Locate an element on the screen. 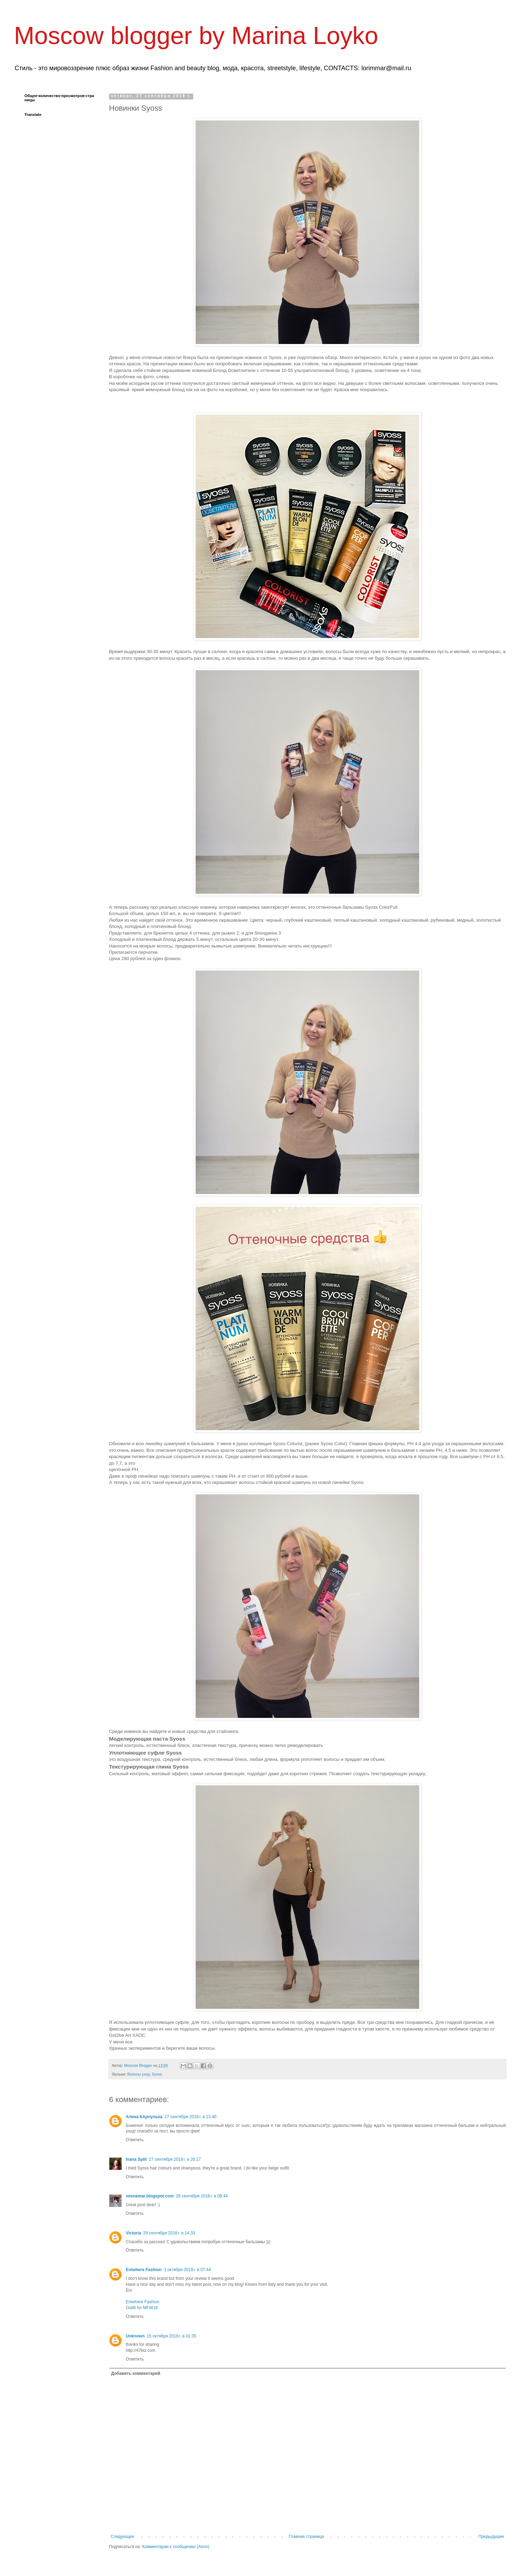 The image size is (524, 2576). Комментарии к сообщению (Atom) is located at coordinates (175, 2546).